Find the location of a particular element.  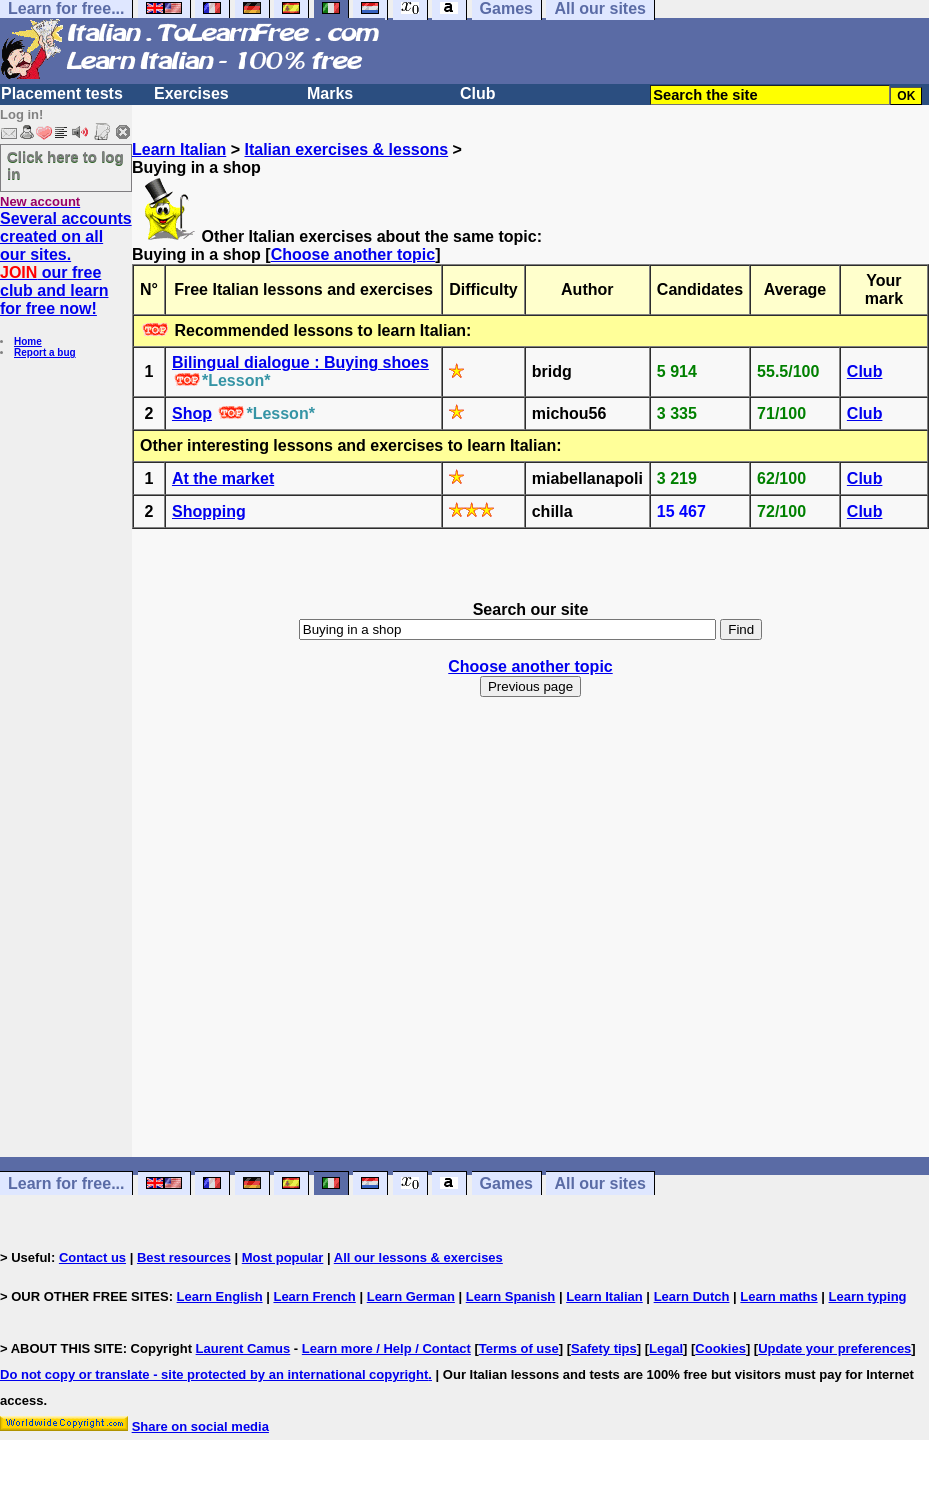

Placement tests is located at coordinates (62, 93).